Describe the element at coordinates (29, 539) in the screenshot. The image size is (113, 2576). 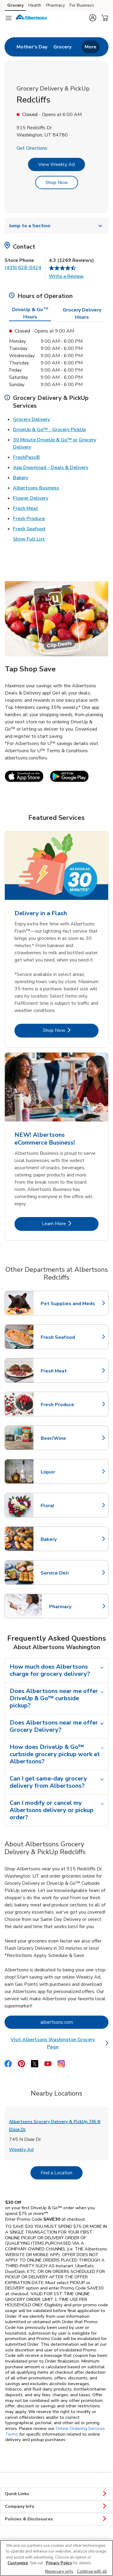
I see `Show Full List` at that location.